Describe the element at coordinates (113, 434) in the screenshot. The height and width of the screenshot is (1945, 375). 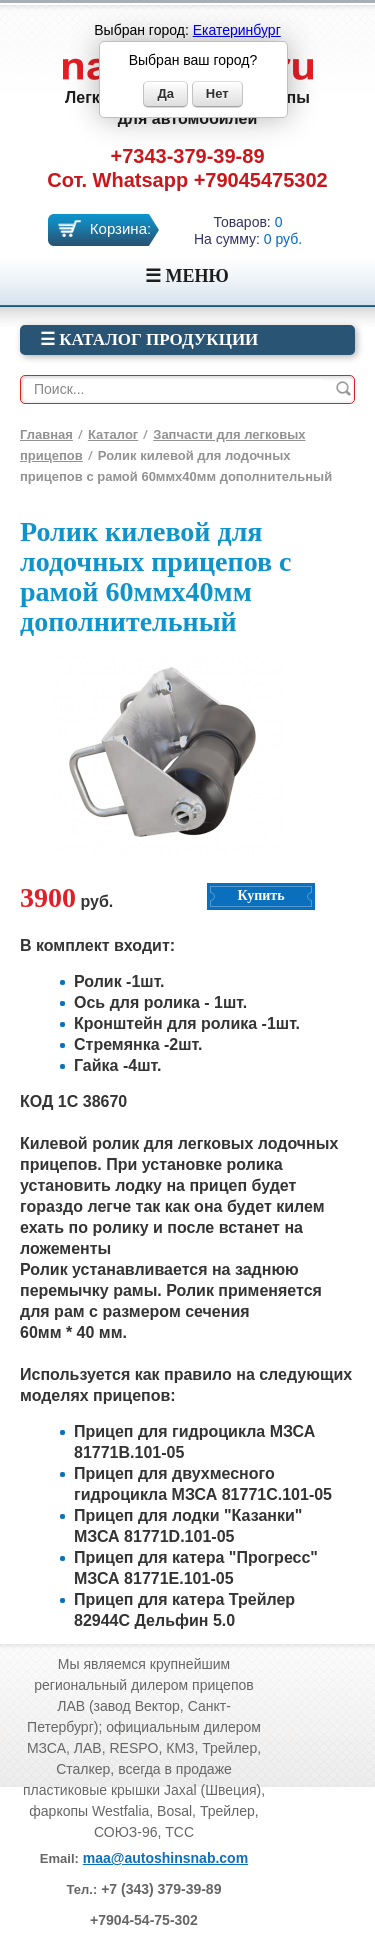
I see `Каталог` at that location.